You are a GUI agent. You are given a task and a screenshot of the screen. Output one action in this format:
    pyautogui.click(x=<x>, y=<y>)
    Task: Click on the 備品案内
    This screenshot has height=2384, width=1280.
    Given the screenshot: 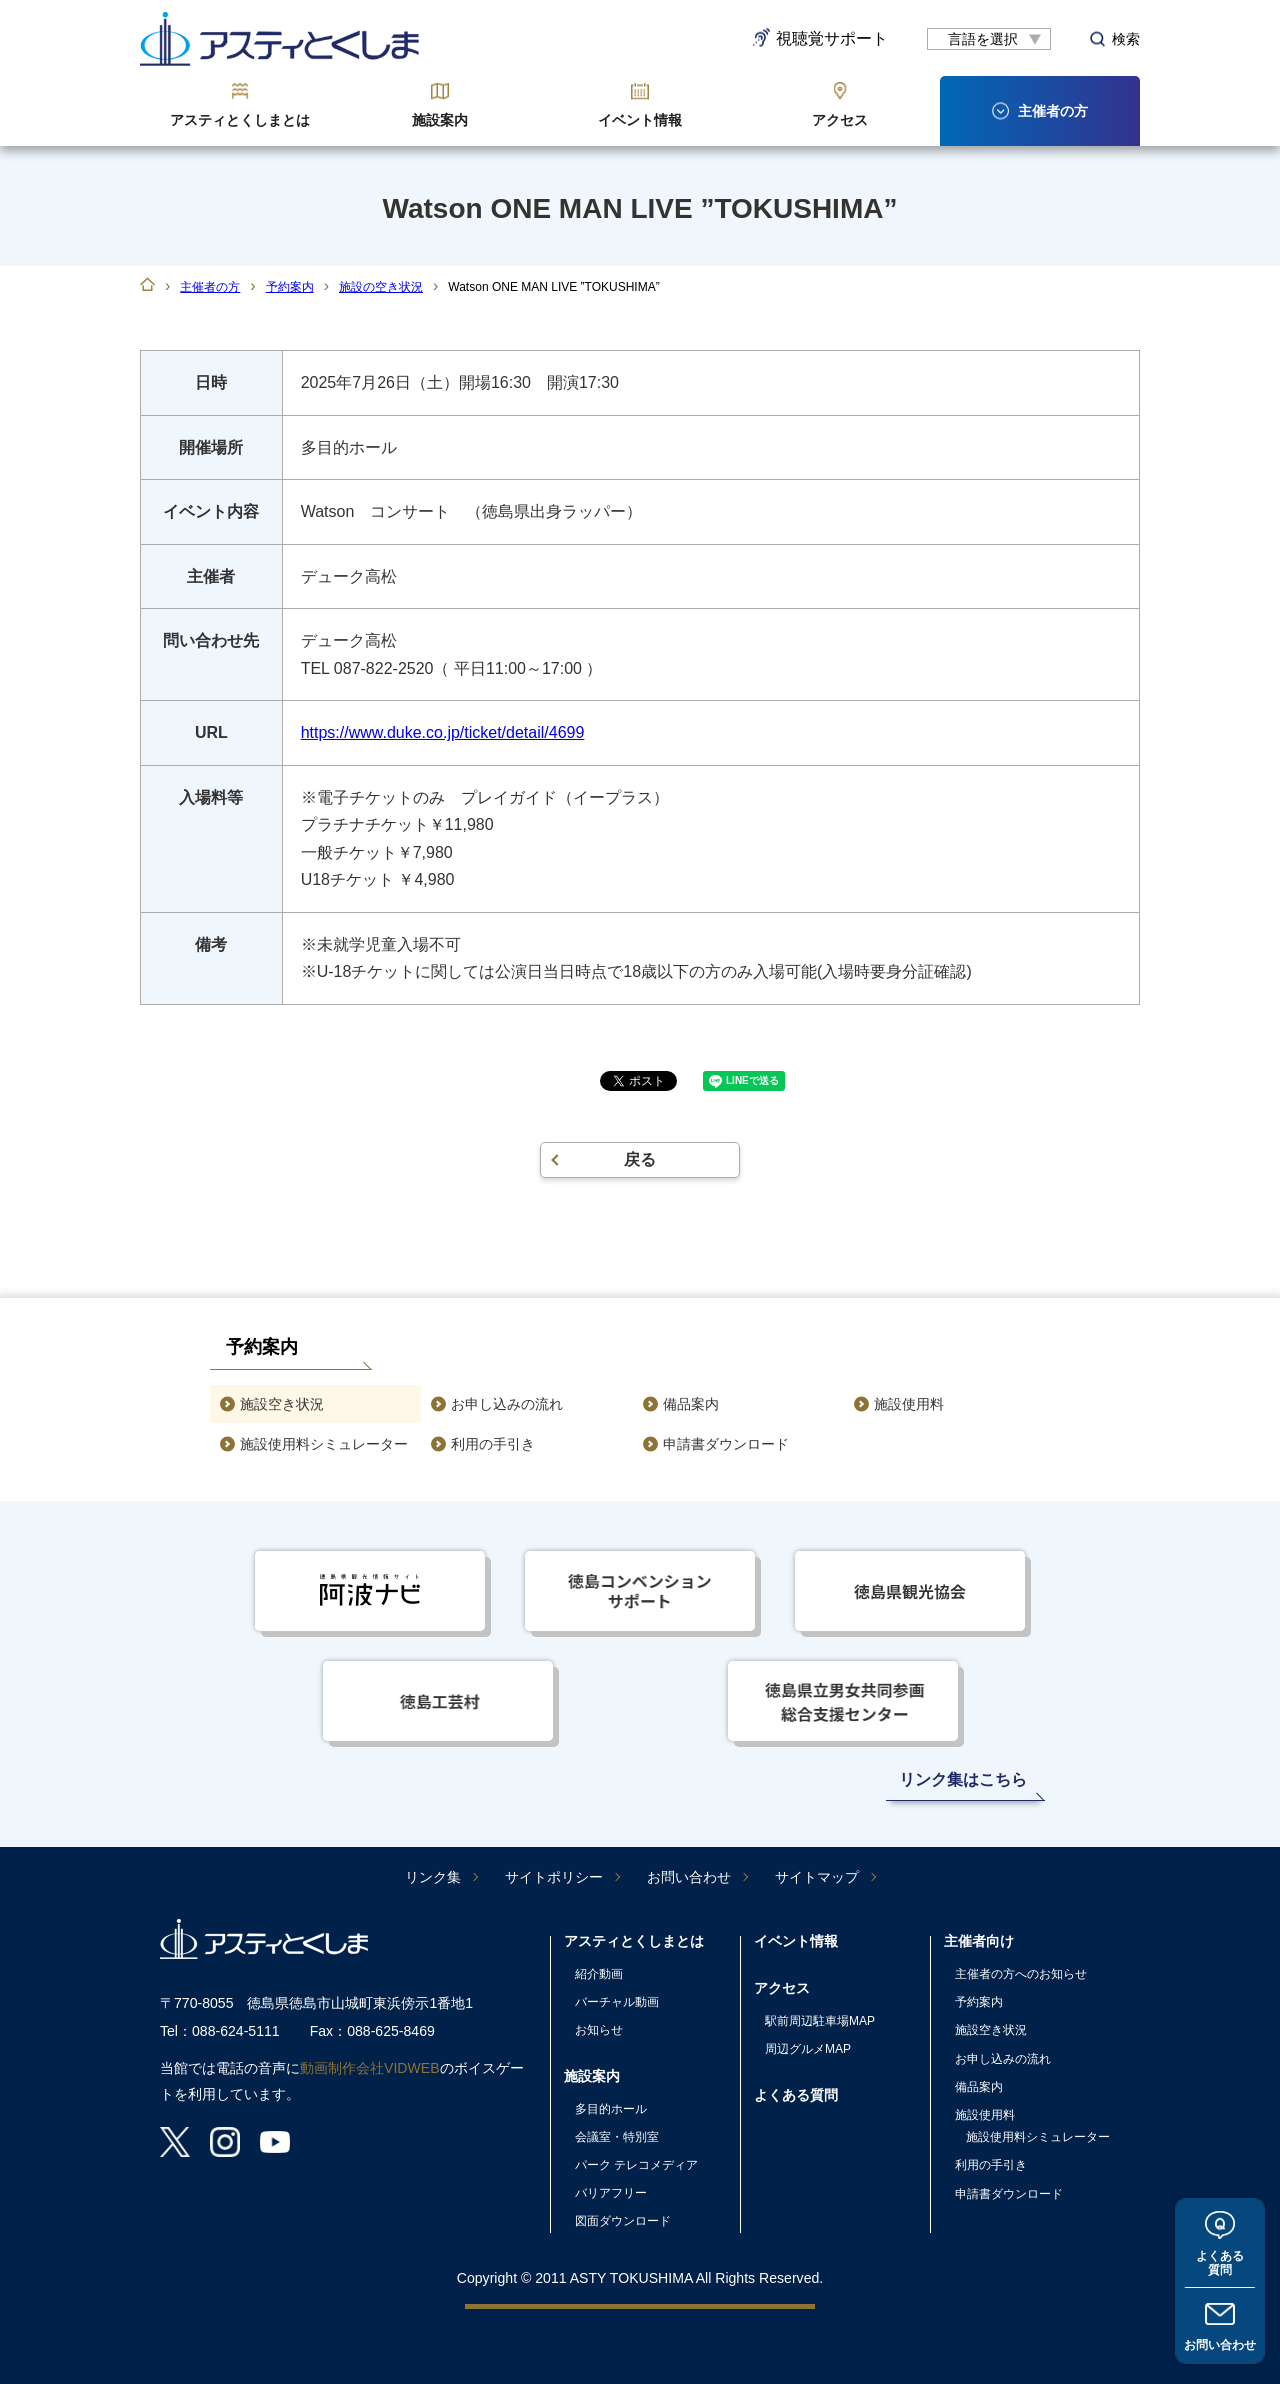 What is the action you would take?
    pyautogui.click(x=691, y=1404)
    